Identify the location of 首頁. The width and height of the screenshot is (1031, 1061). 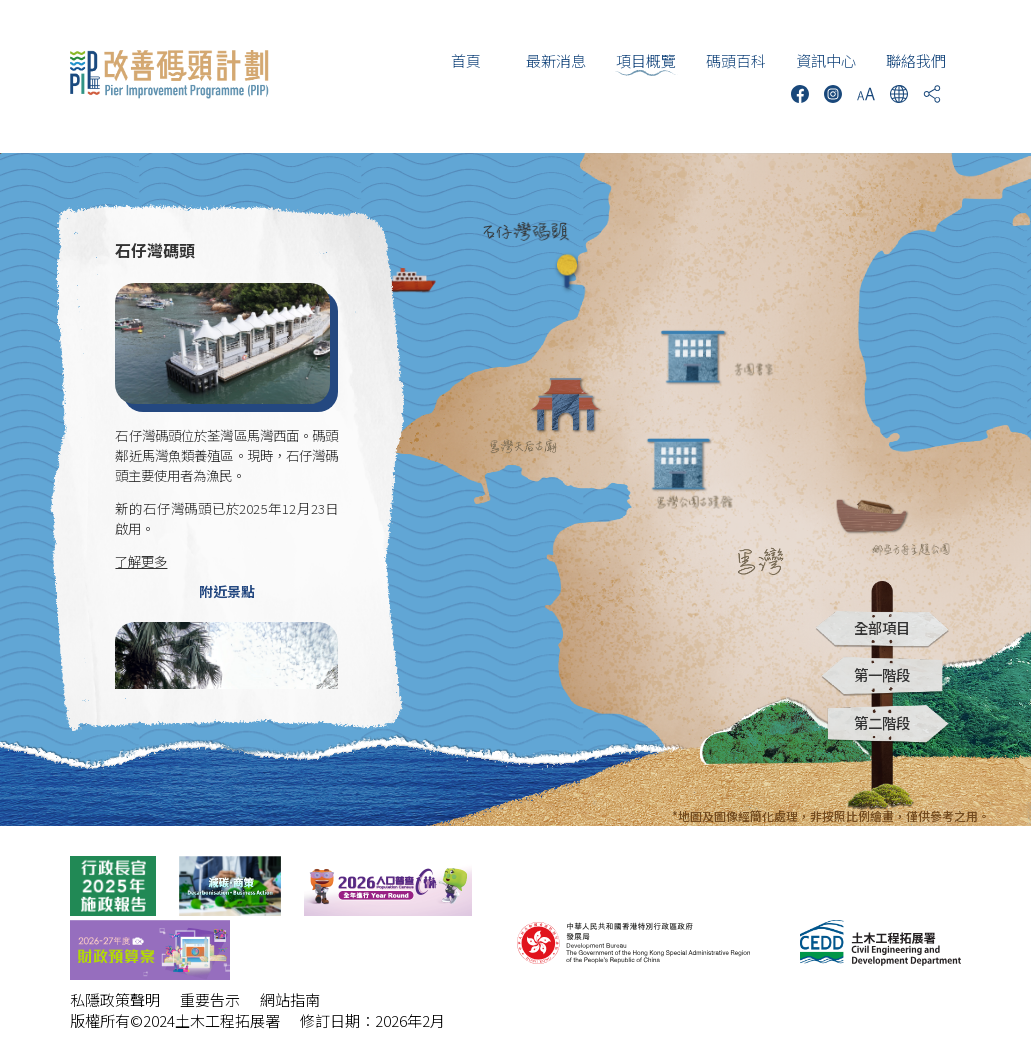
(466, 60).